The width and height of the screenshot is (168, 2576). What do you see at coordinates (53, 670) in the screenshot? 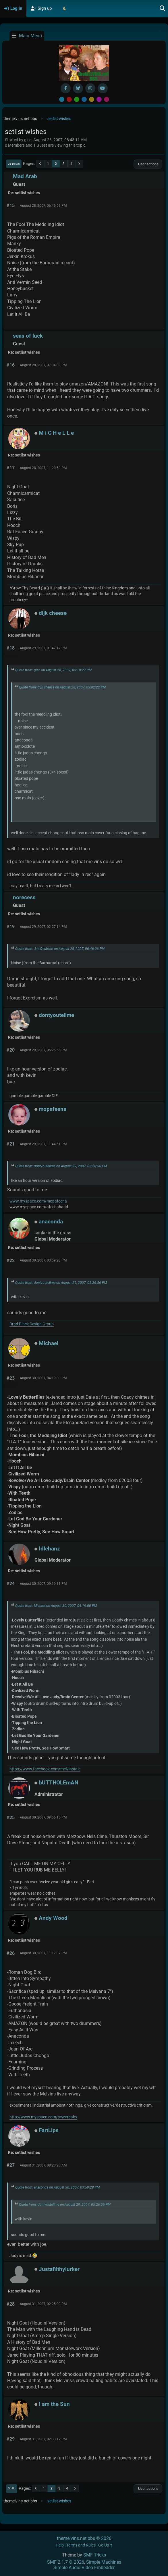
I see `Quote from: glen on August 28, 2007, 05:10:27 PM` at bounding box center [53, 670].